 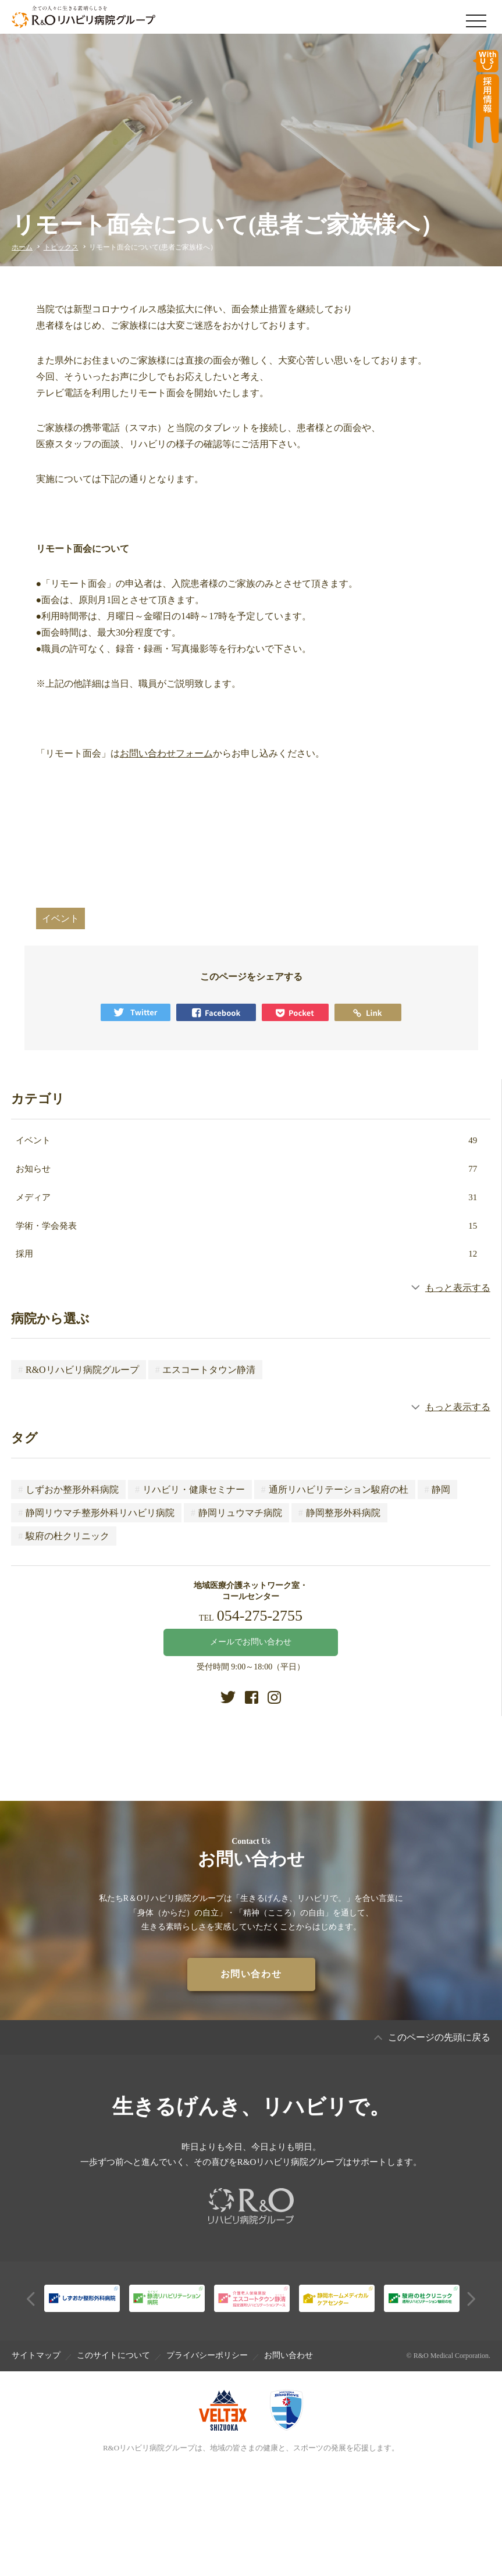 What do you see at coordinates (207, 2355) in the screenshot?
I see `プライバシーポリシー` at bounding box center [207, 2355].